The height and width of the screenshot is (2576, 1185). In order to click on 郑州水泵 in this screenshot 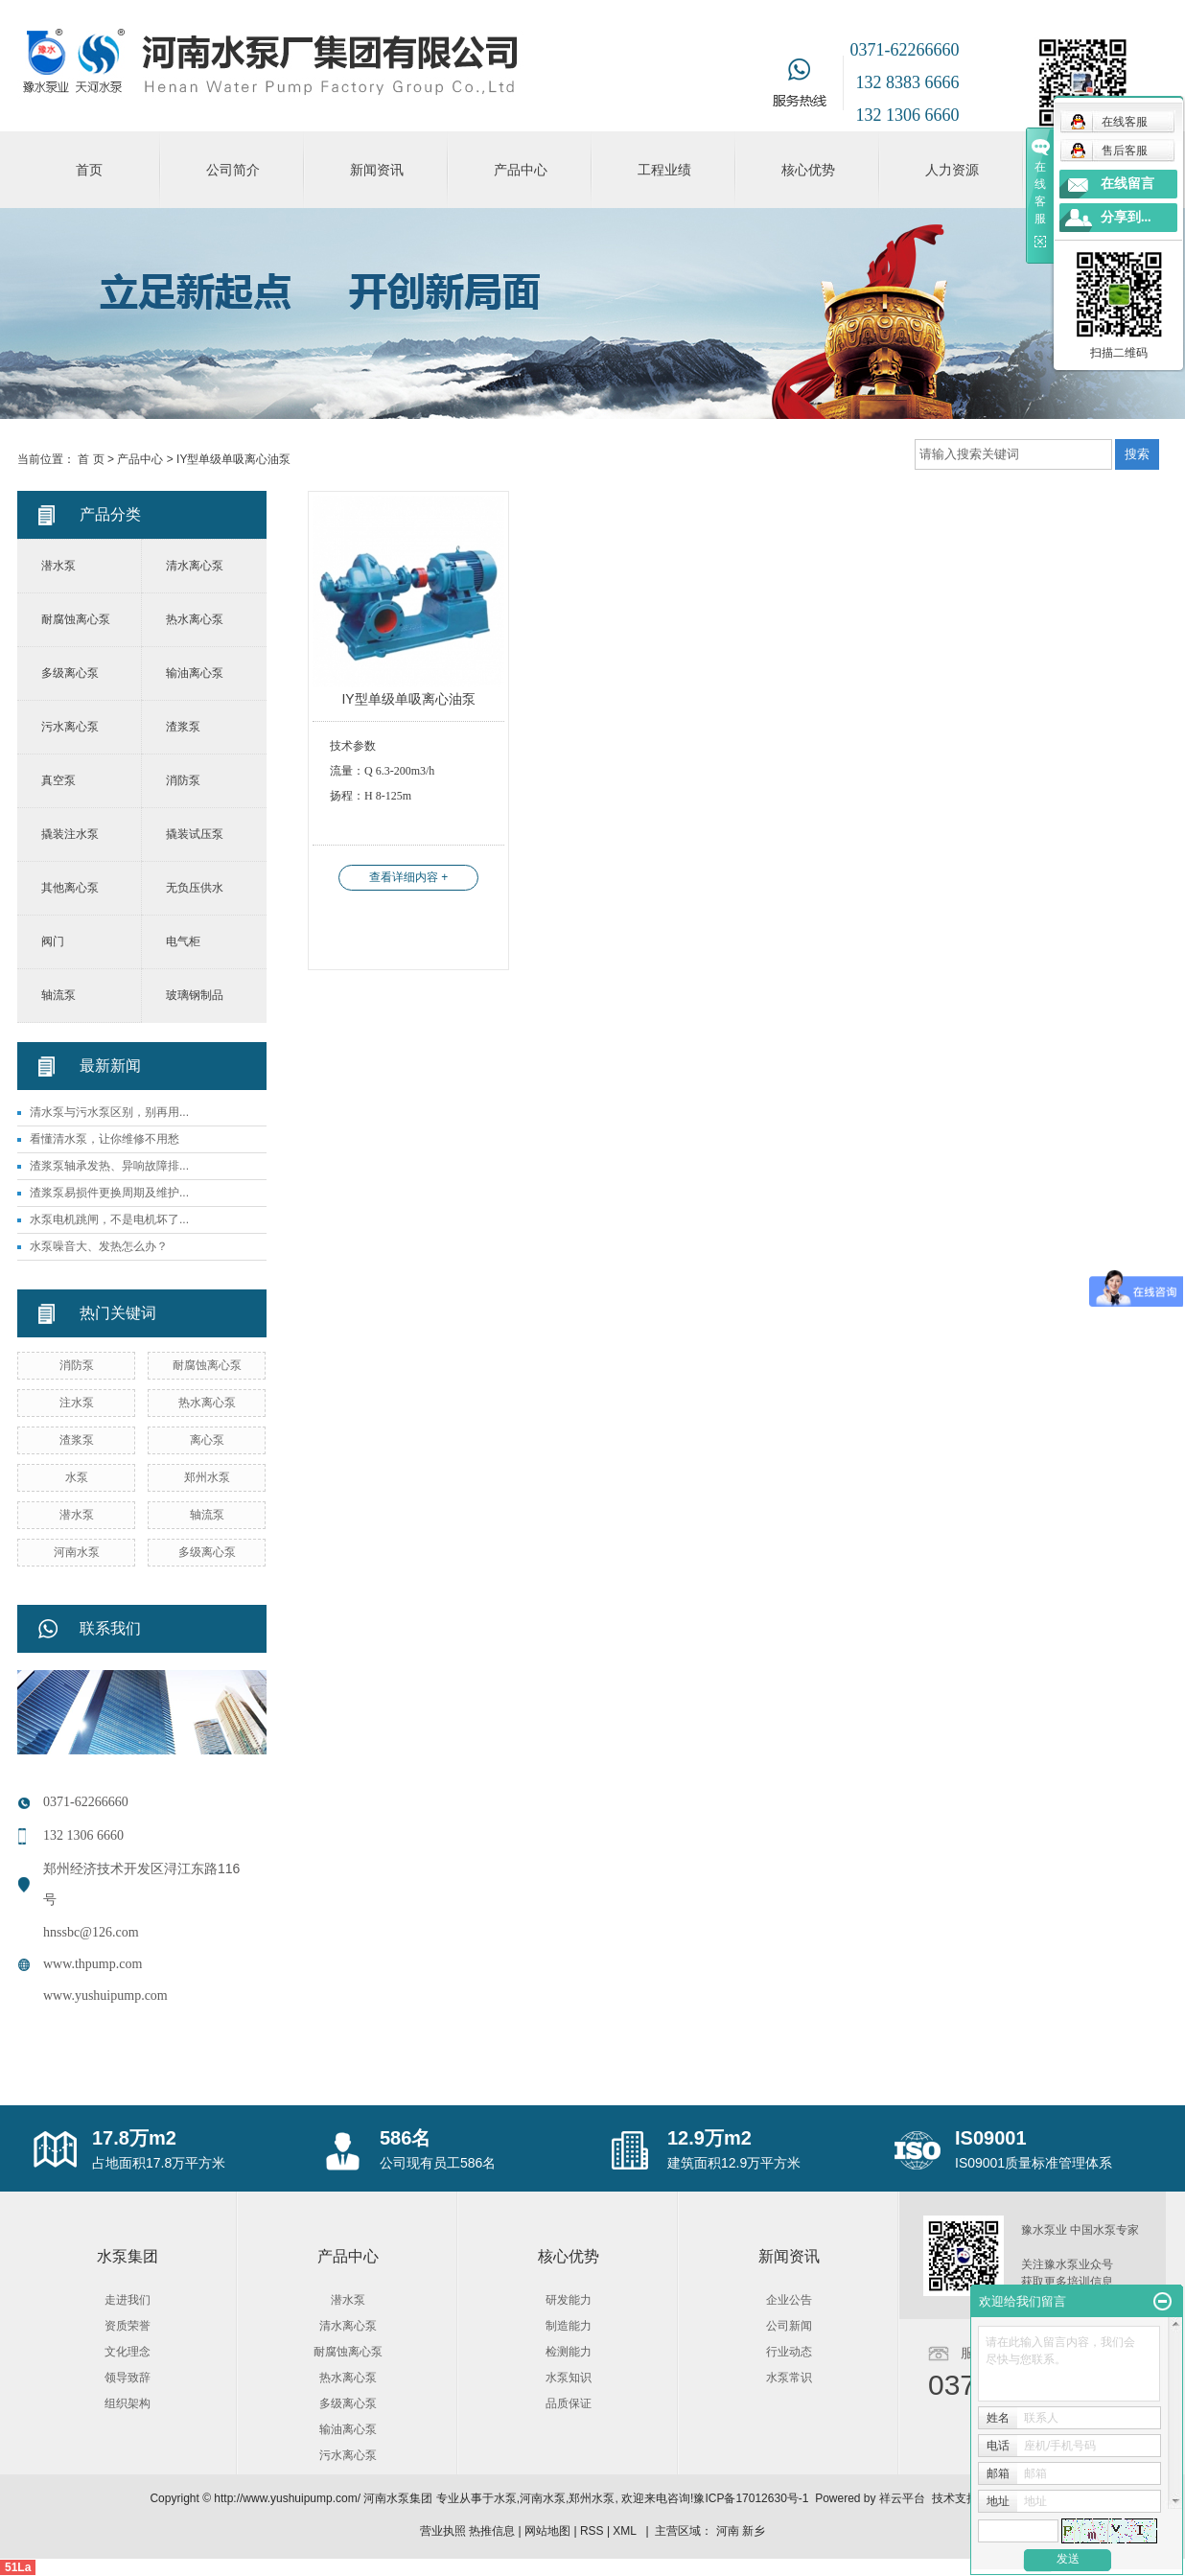, I will do `click(207, 1477)`.